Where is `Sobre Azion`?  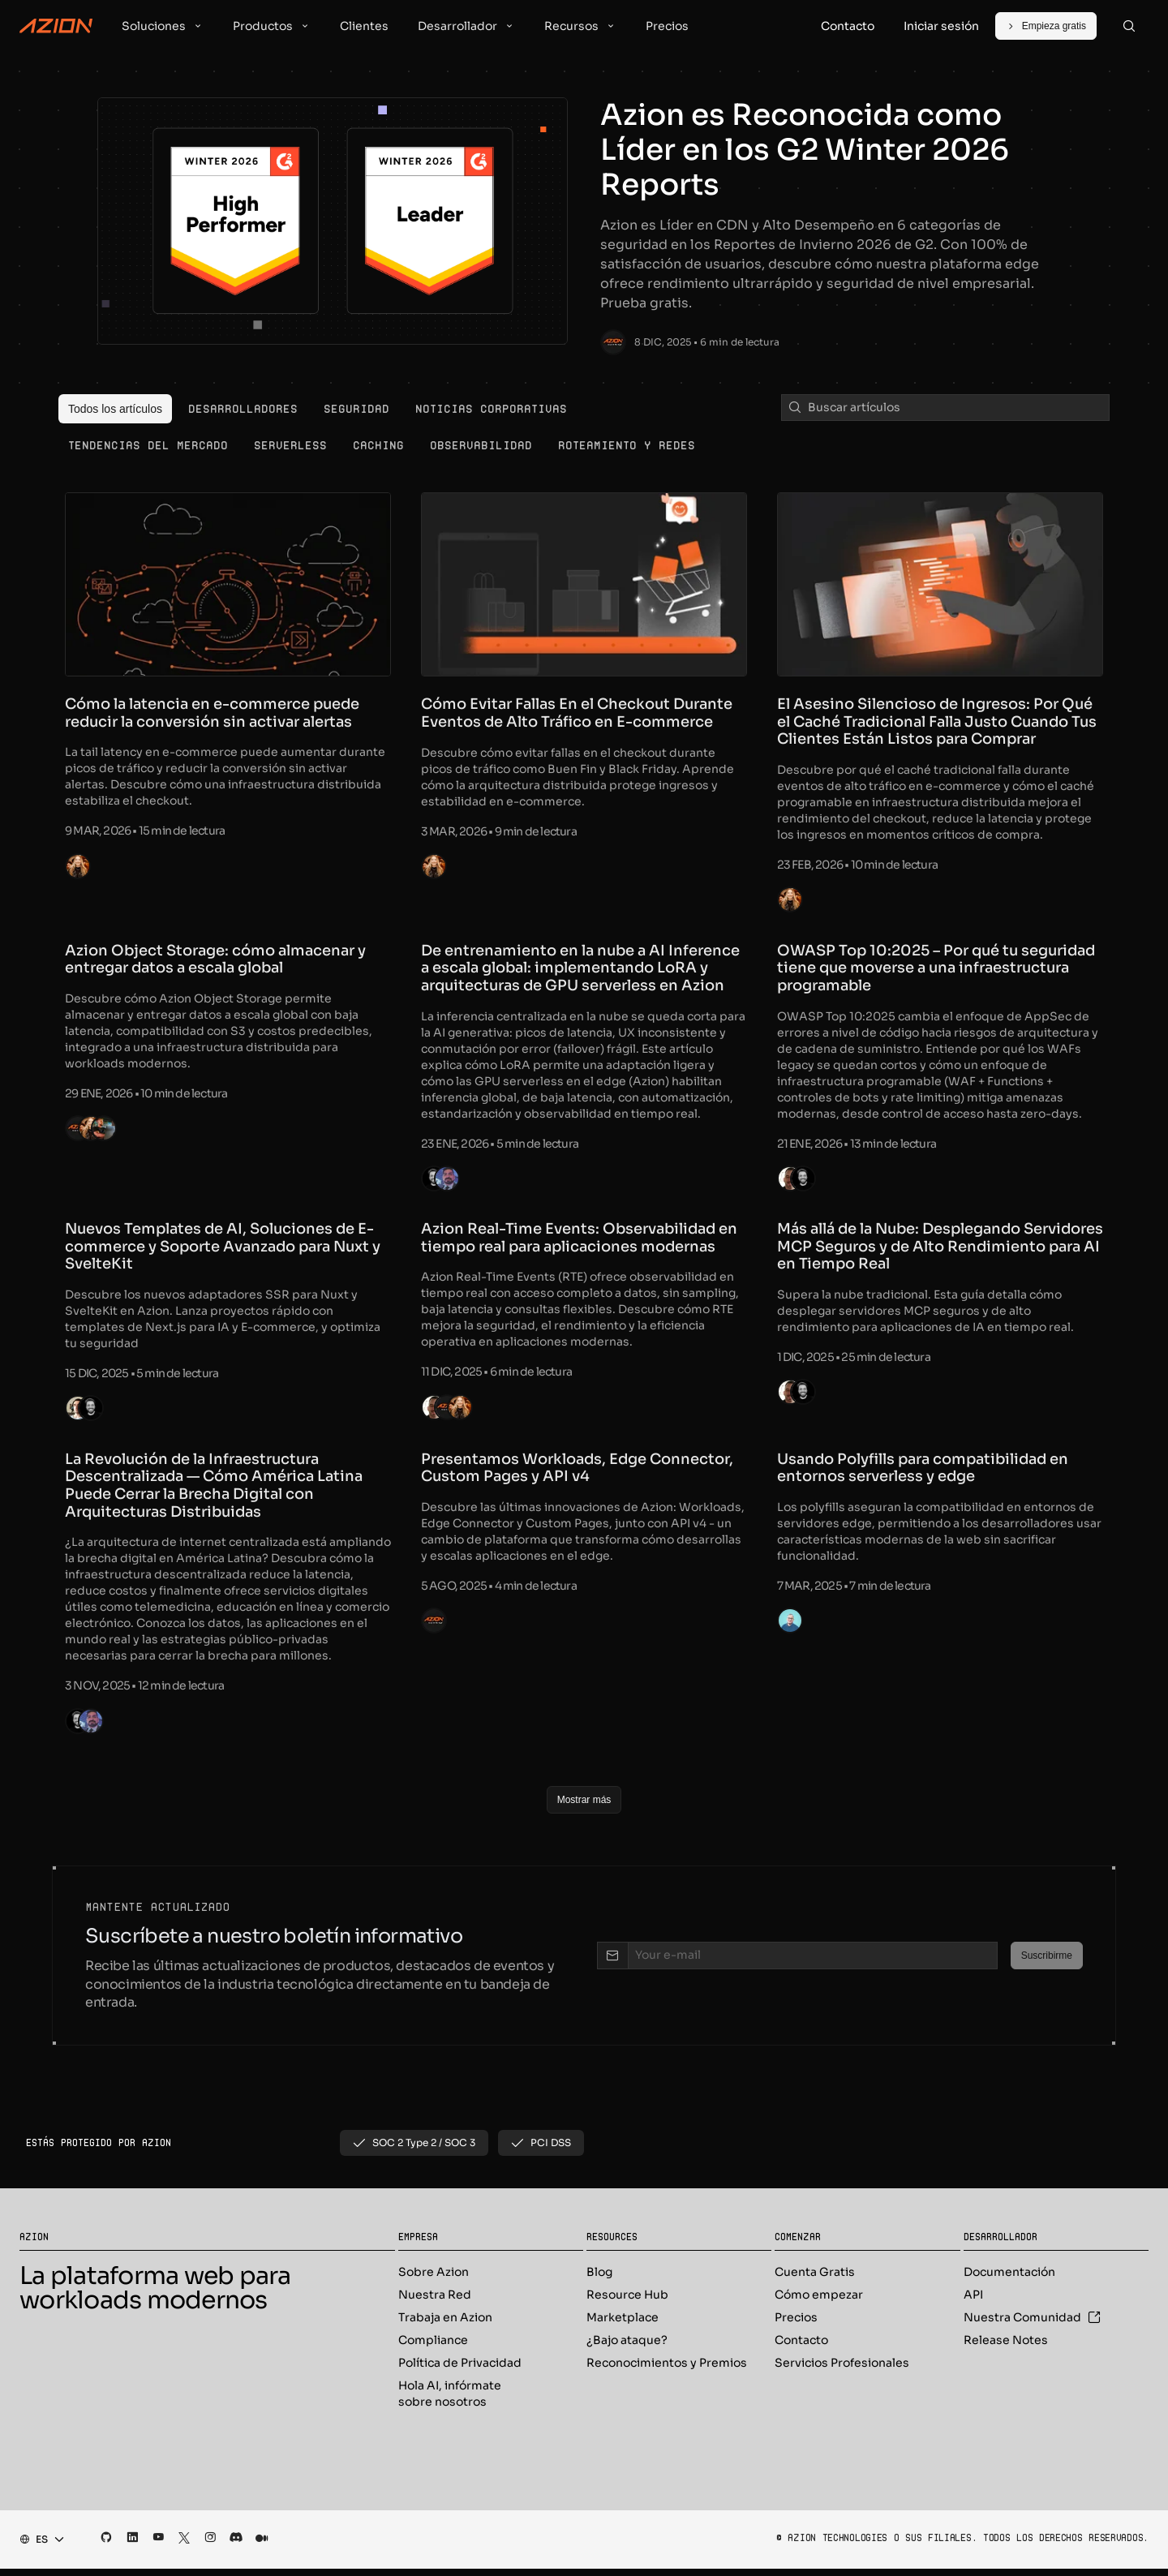
Sobre Azion is located at coordinates (433, 2279).